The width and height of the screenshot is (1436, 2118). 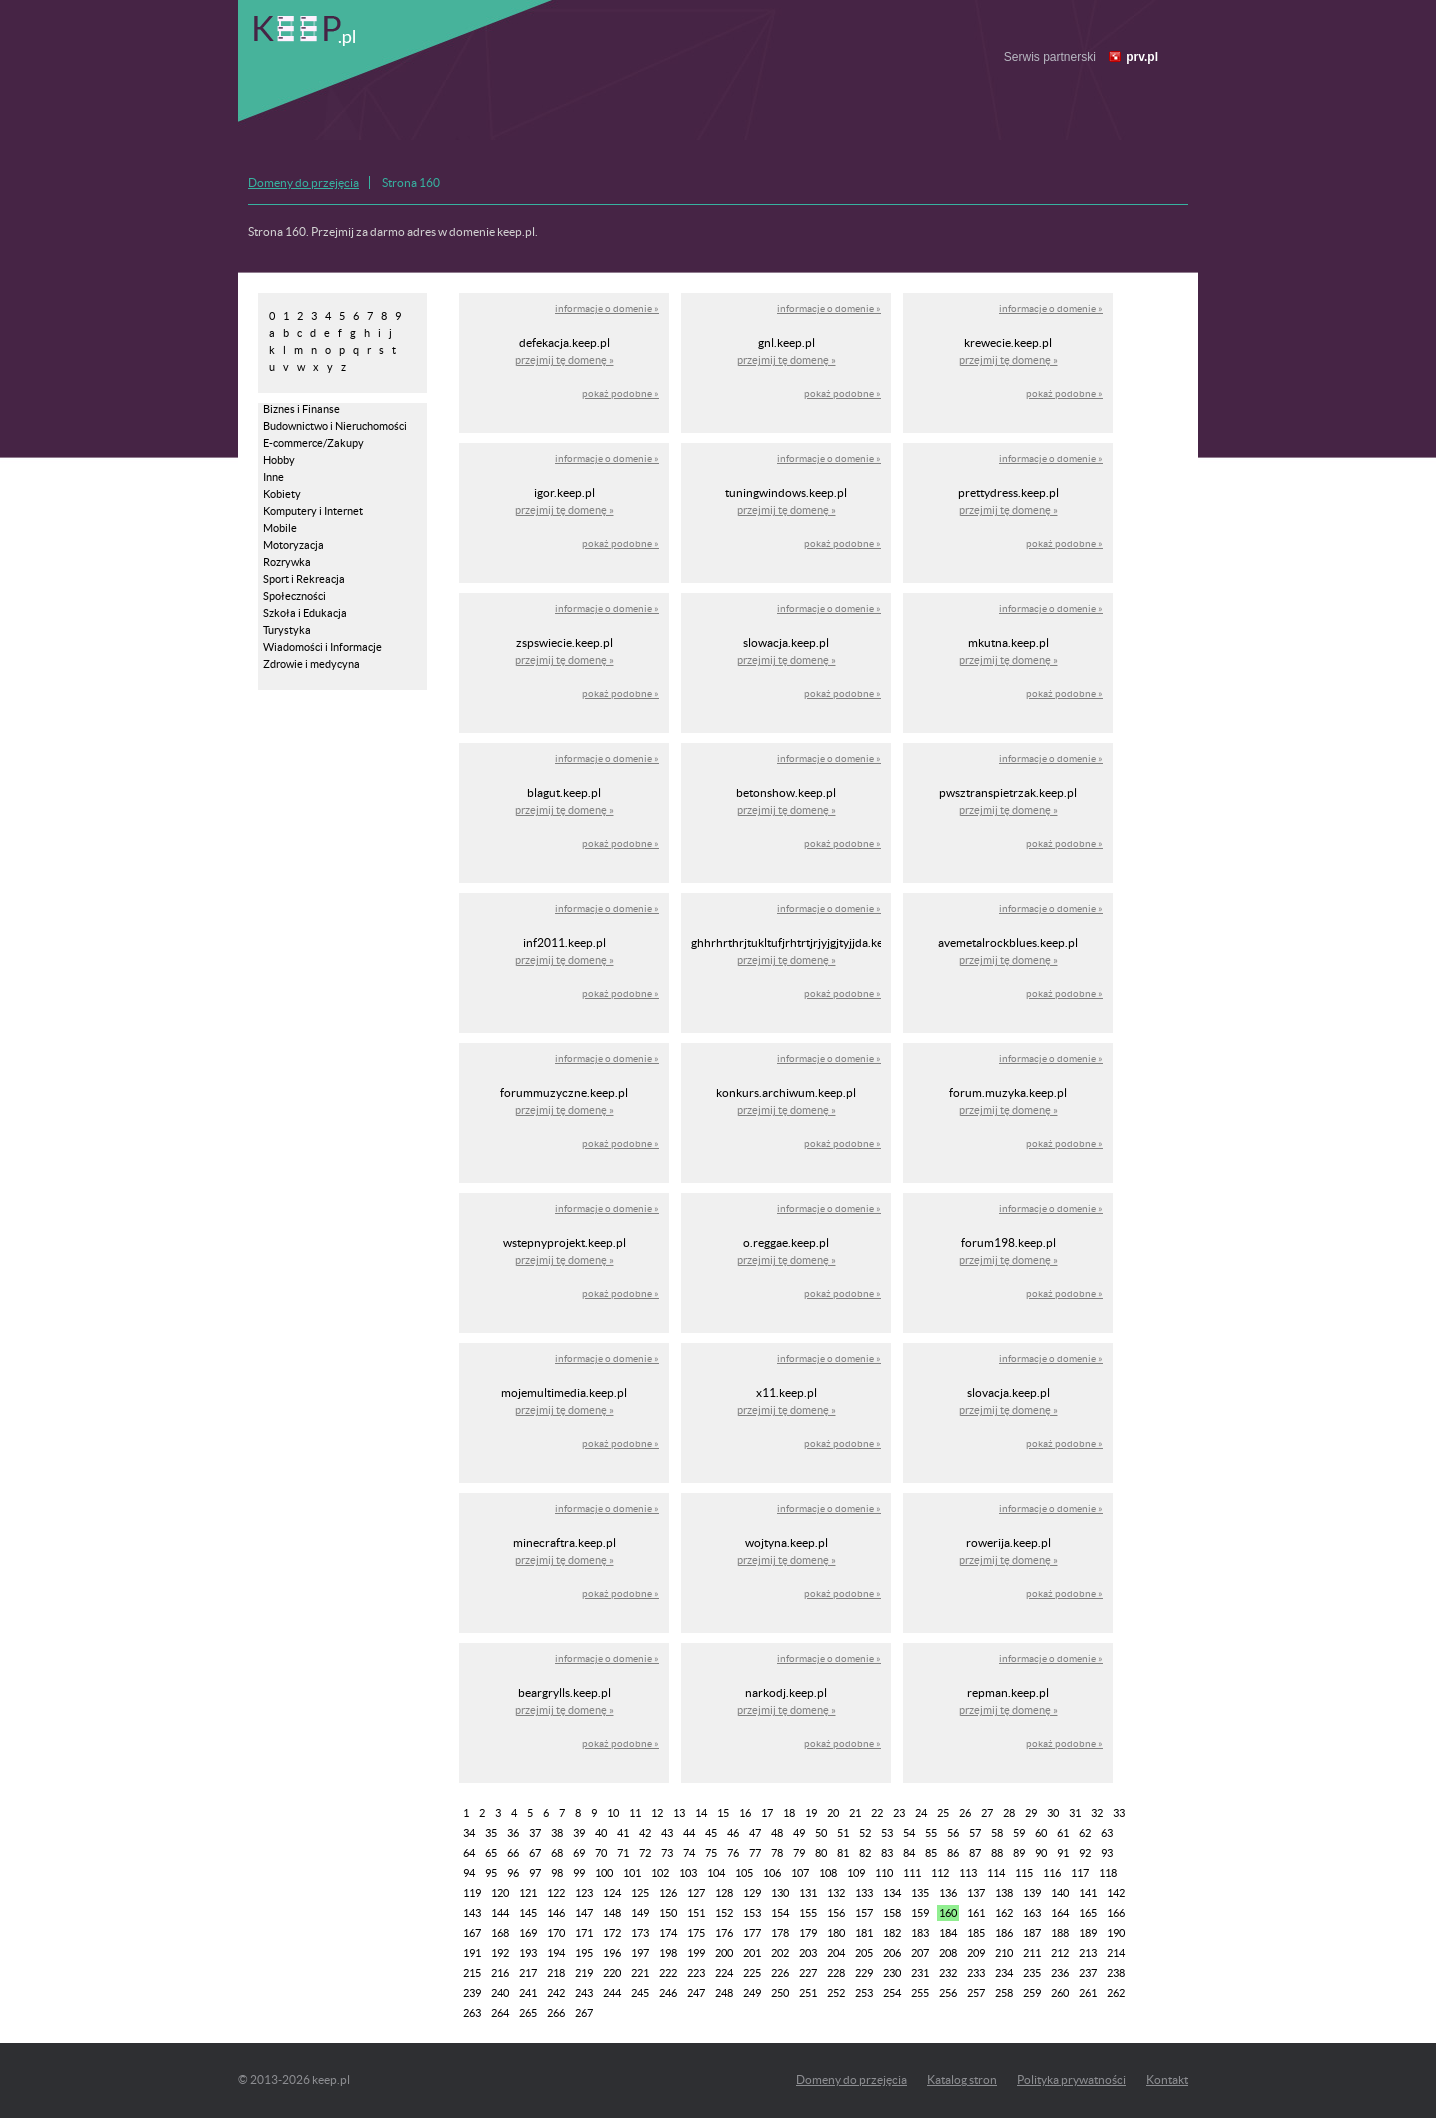 What do you see at coordinates (855, 1813) in the screenshot?
I see `21` at bounding box center [855, 1813].